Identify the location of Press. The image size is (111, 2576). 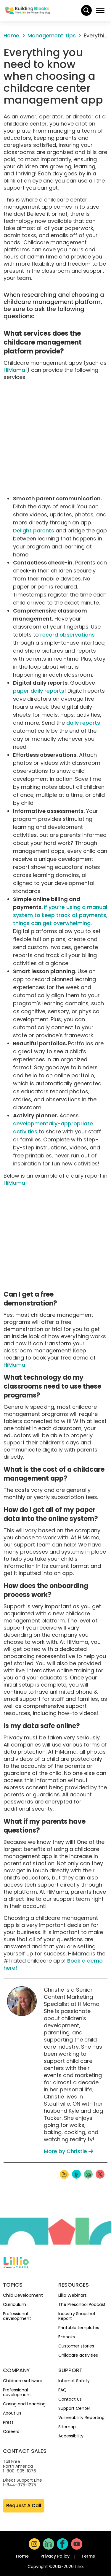
(8, 2422).